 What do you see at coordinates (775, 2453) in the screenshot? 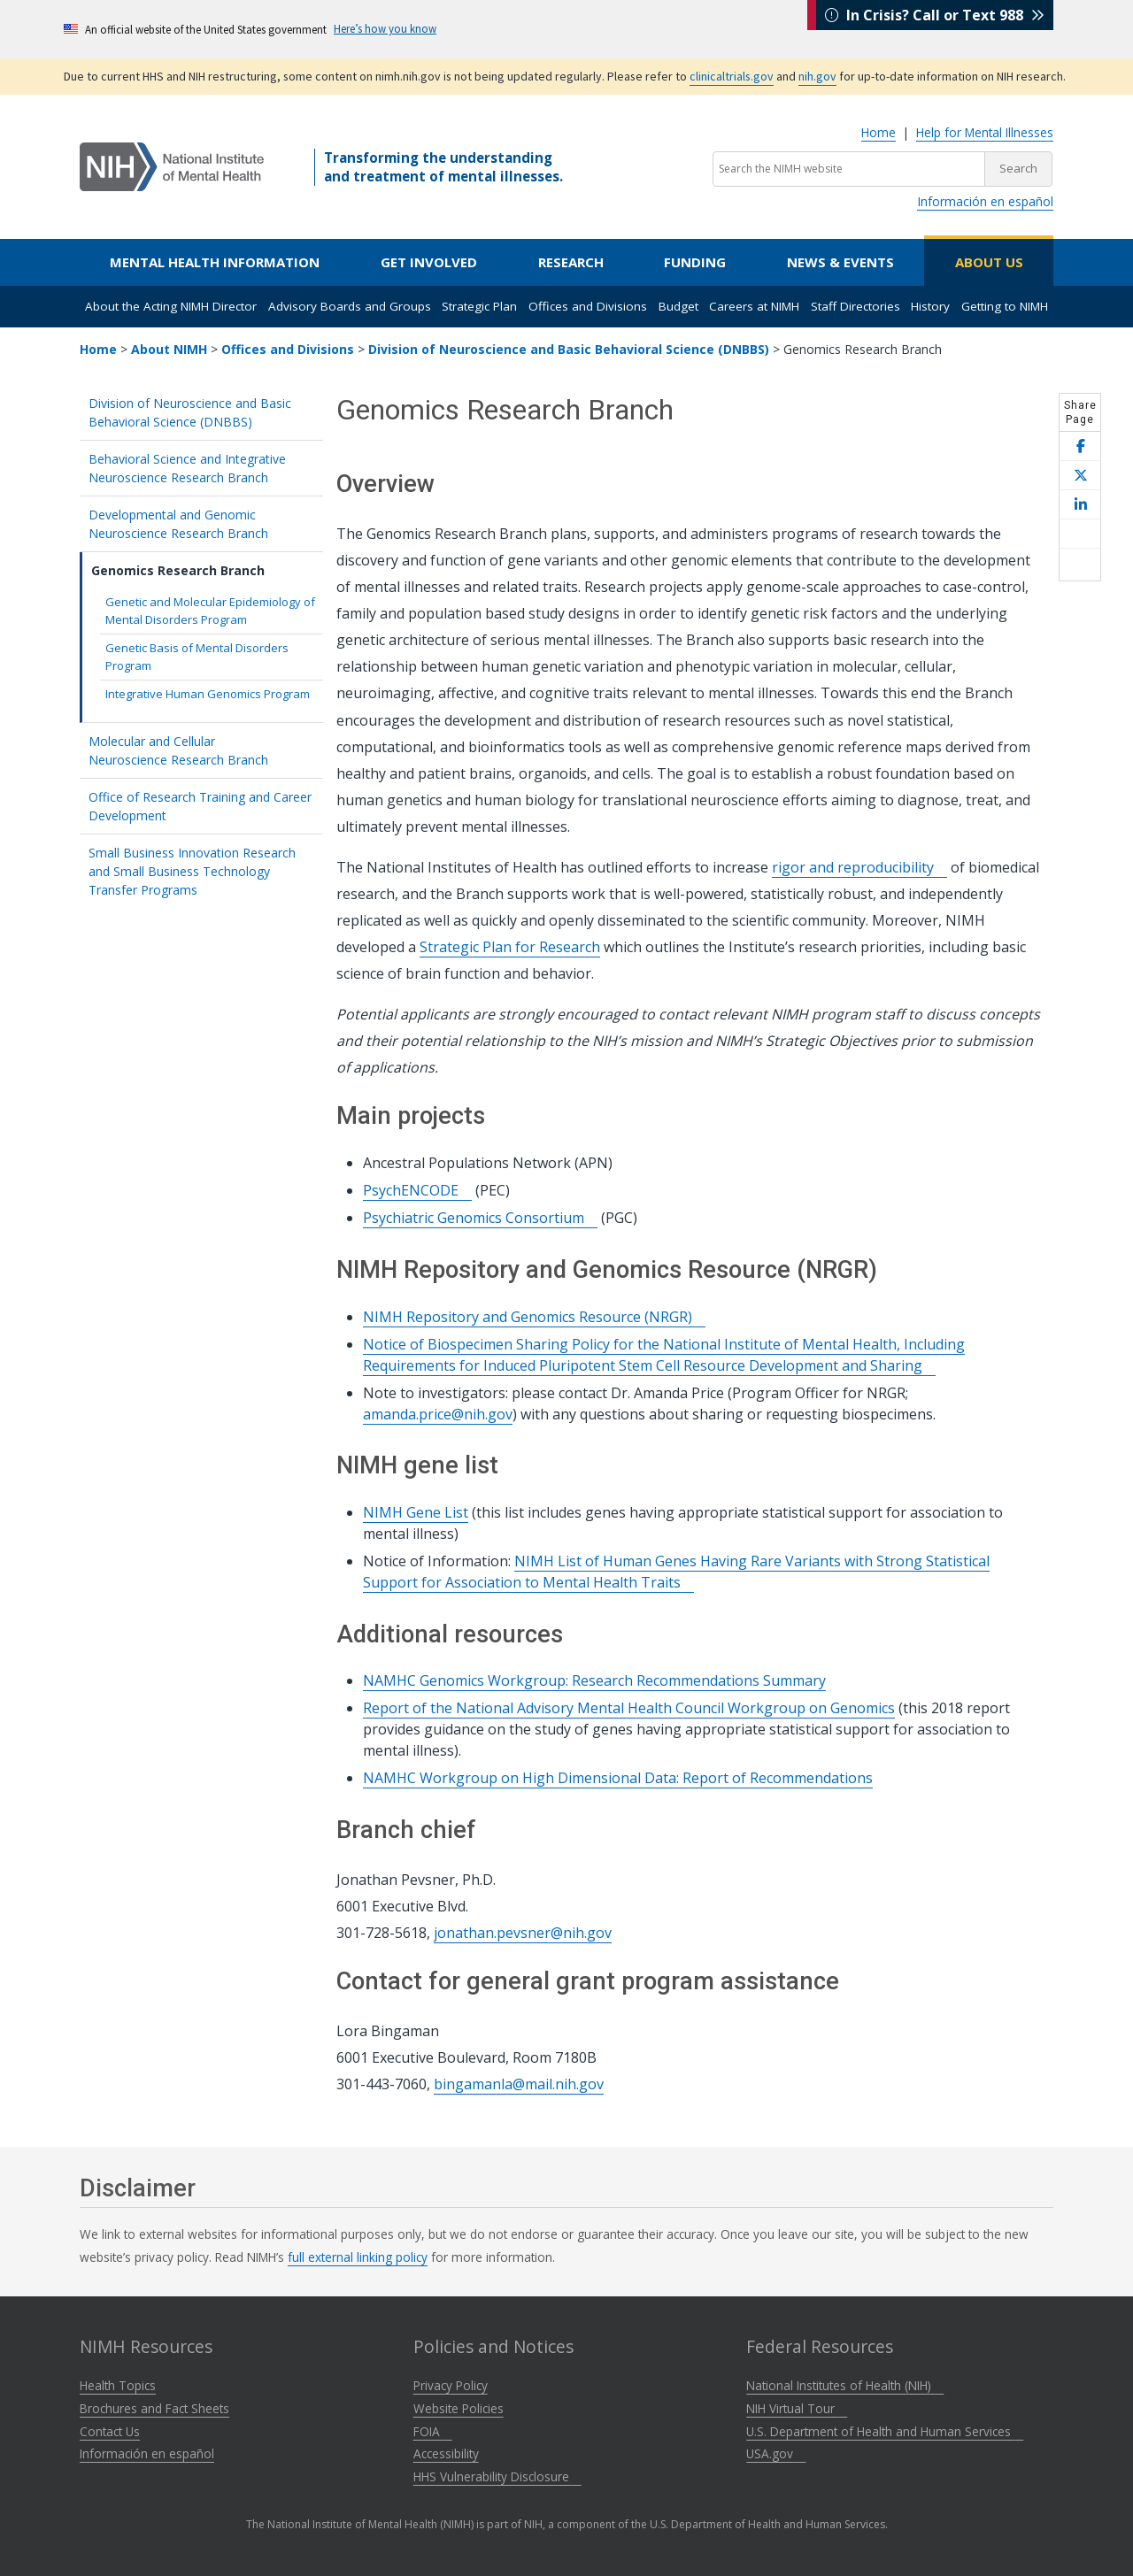
I see `USA.gov` at bounding box center [775, 2453].